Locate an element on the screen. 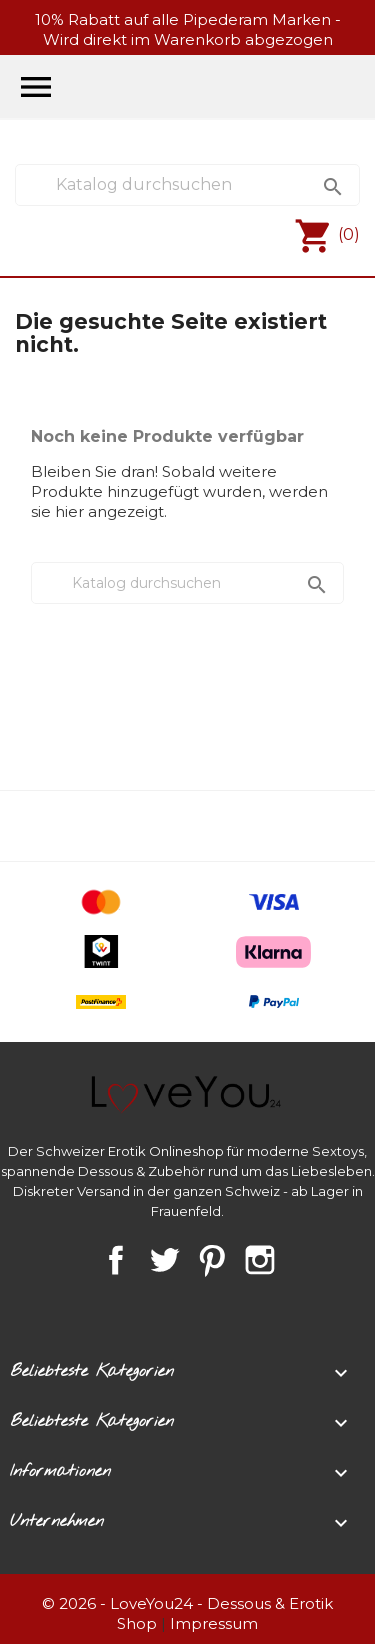  Facebook is located at coordinates (116, 1260).